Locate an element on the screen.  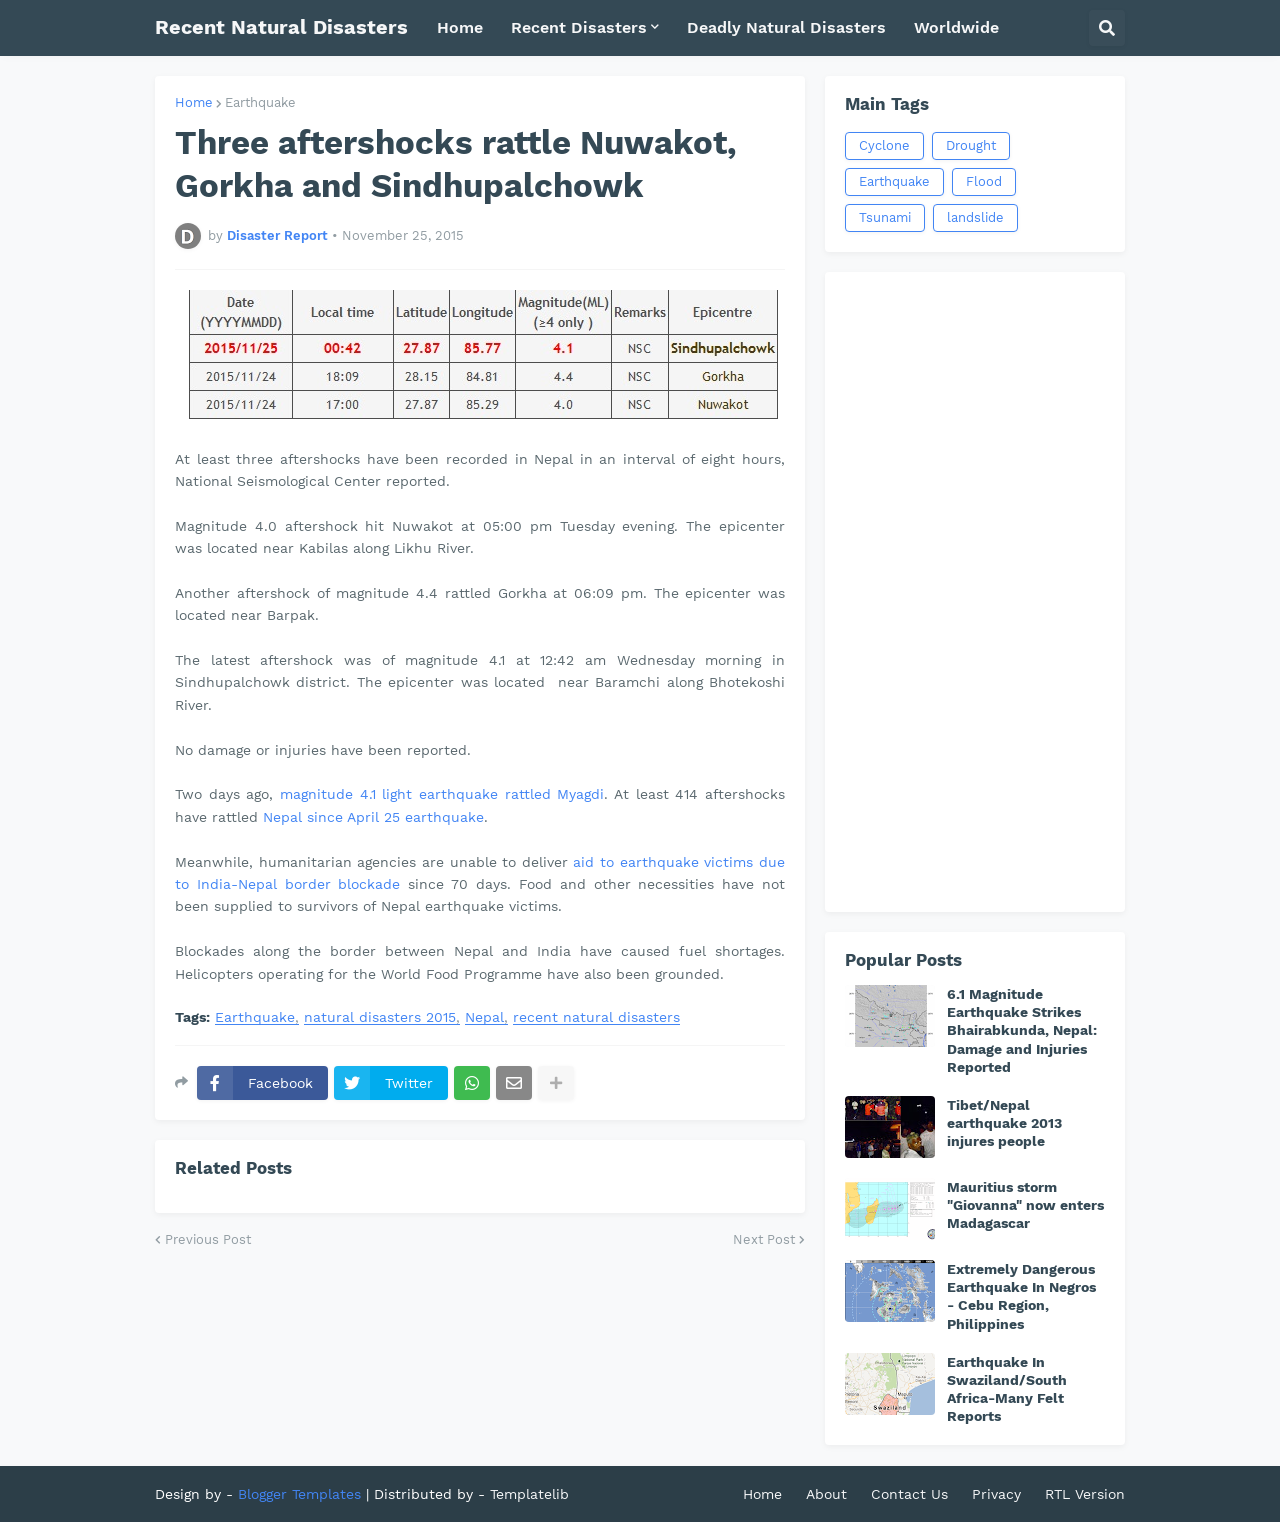
Privacy is located at coordinates (996, 1494).